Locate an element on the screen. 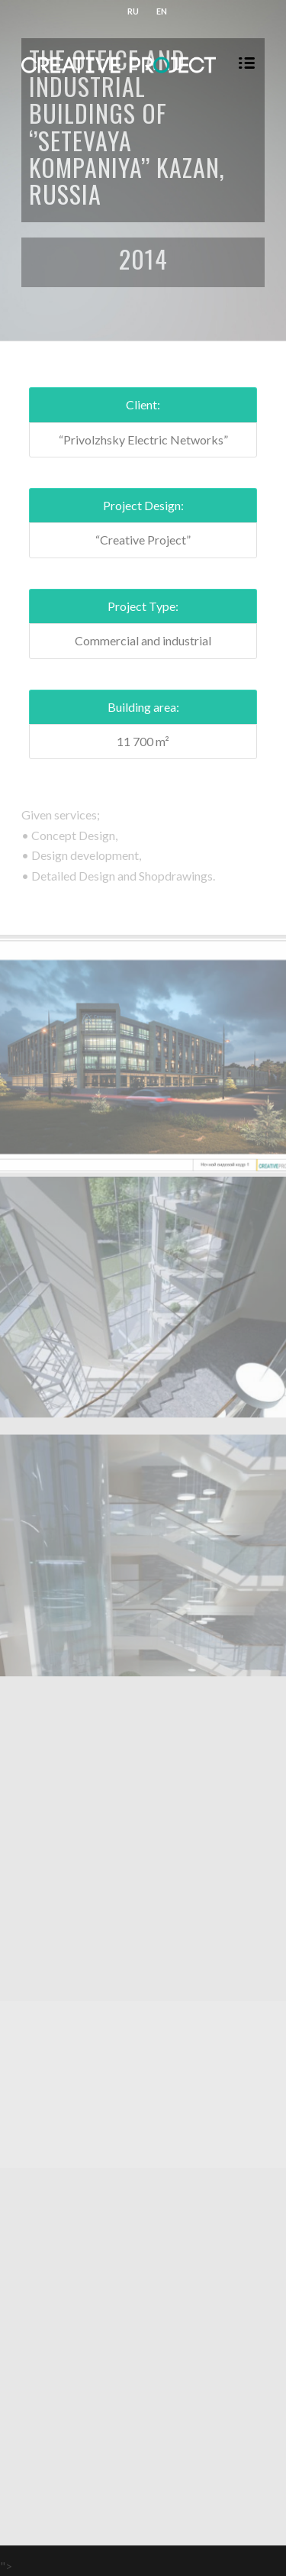  EN is located at coordinates (161, 11).